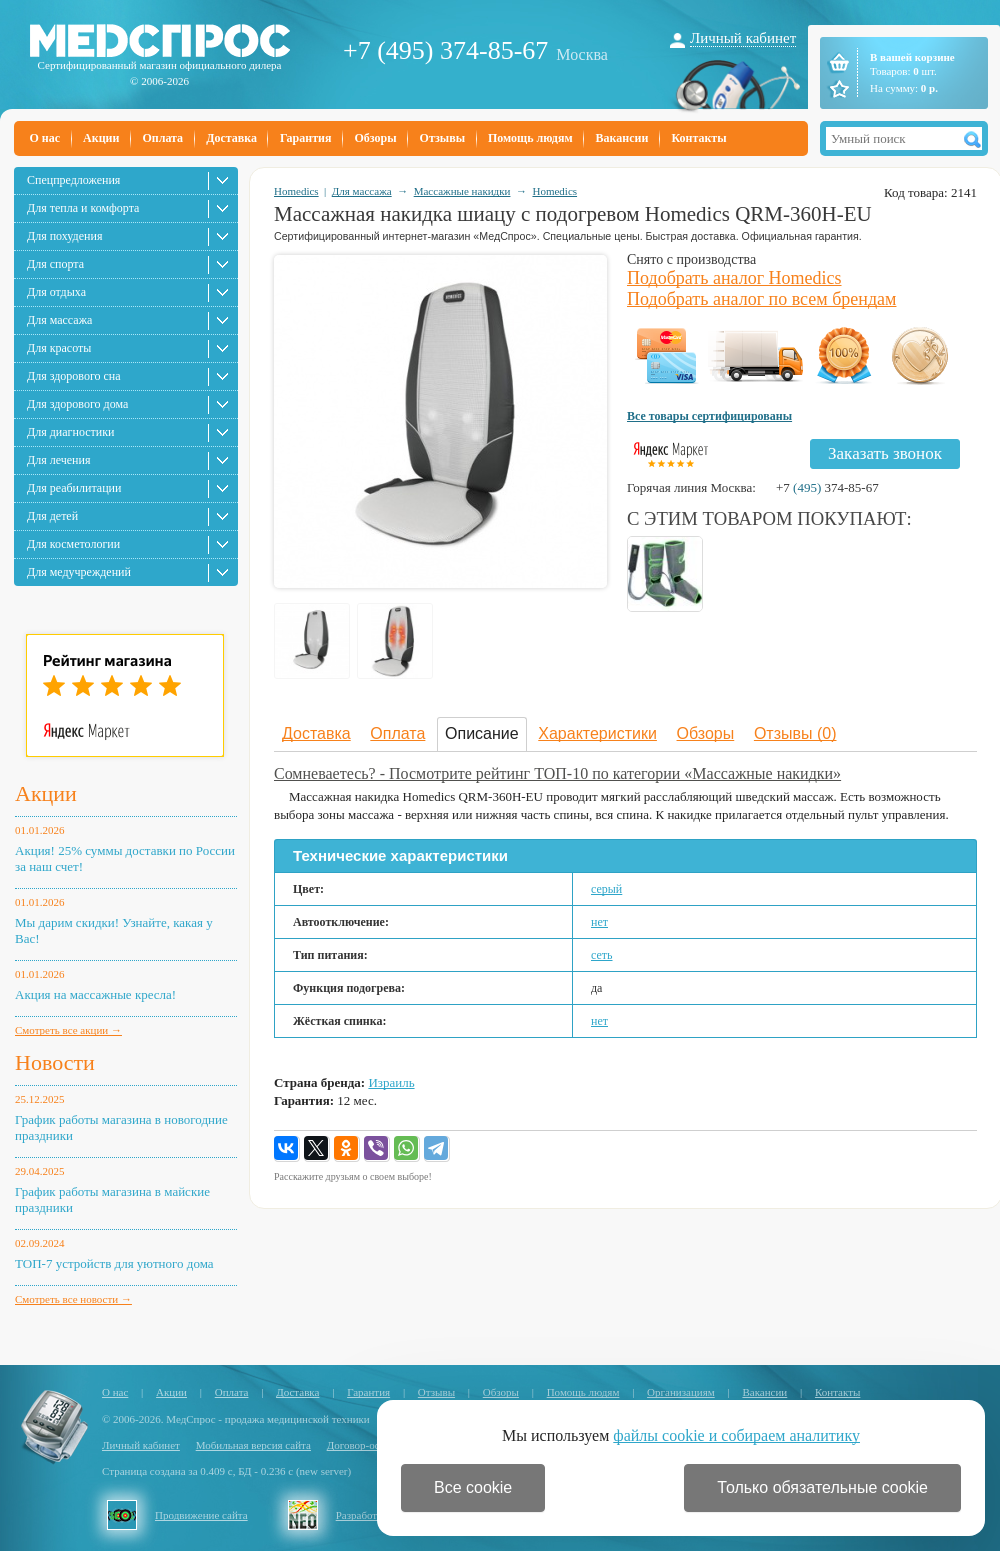  What do you see at coordinates (622, 138) in the screenshot?
I see `Вакансии` at bounding box center [622, 138].